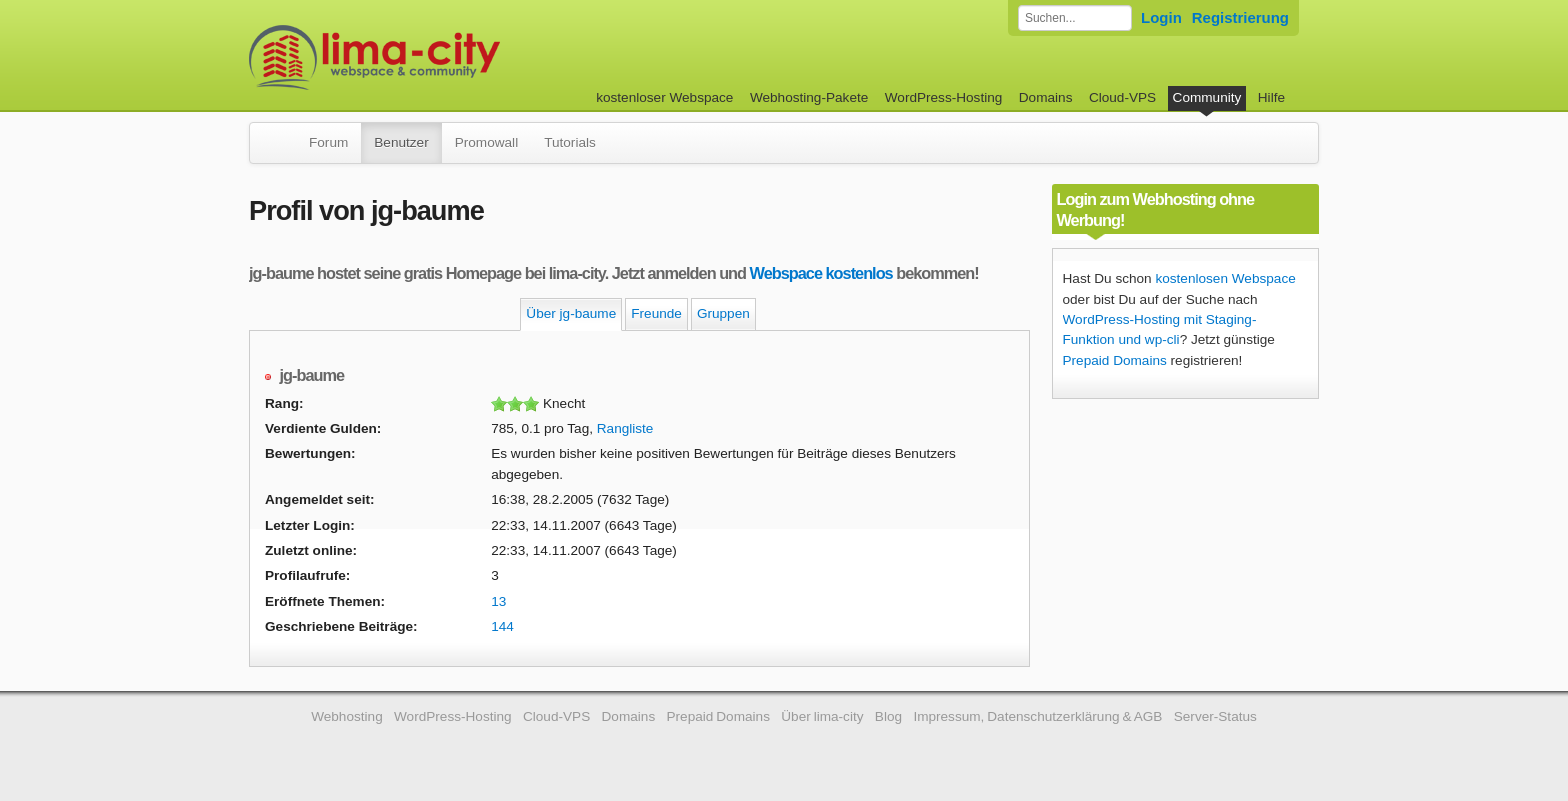  What do you see at coordinates (401, 142) in the screenshot?
I see `Benutzer` at bounding box center [401, 142].